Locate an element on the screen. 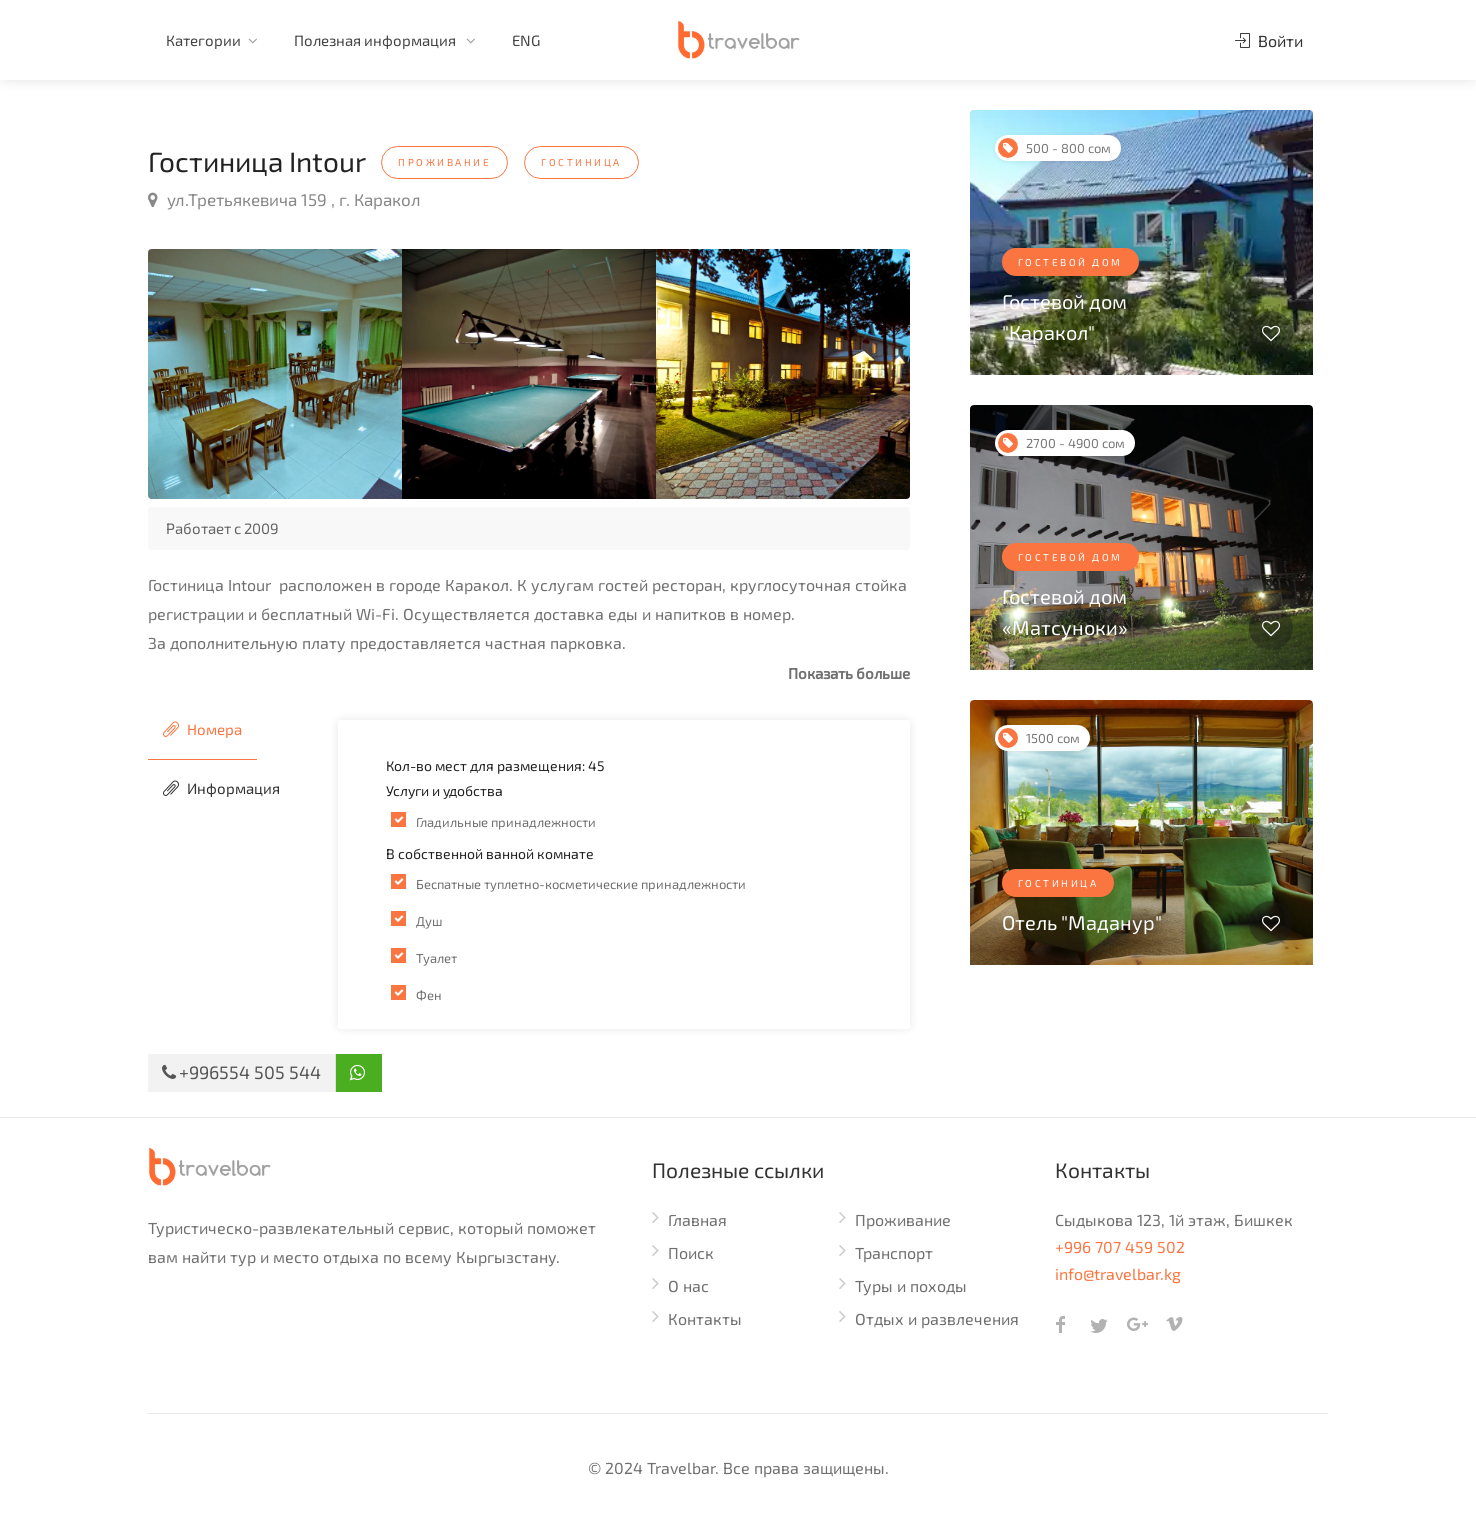  Главная is located at coordinates (697, 1219).